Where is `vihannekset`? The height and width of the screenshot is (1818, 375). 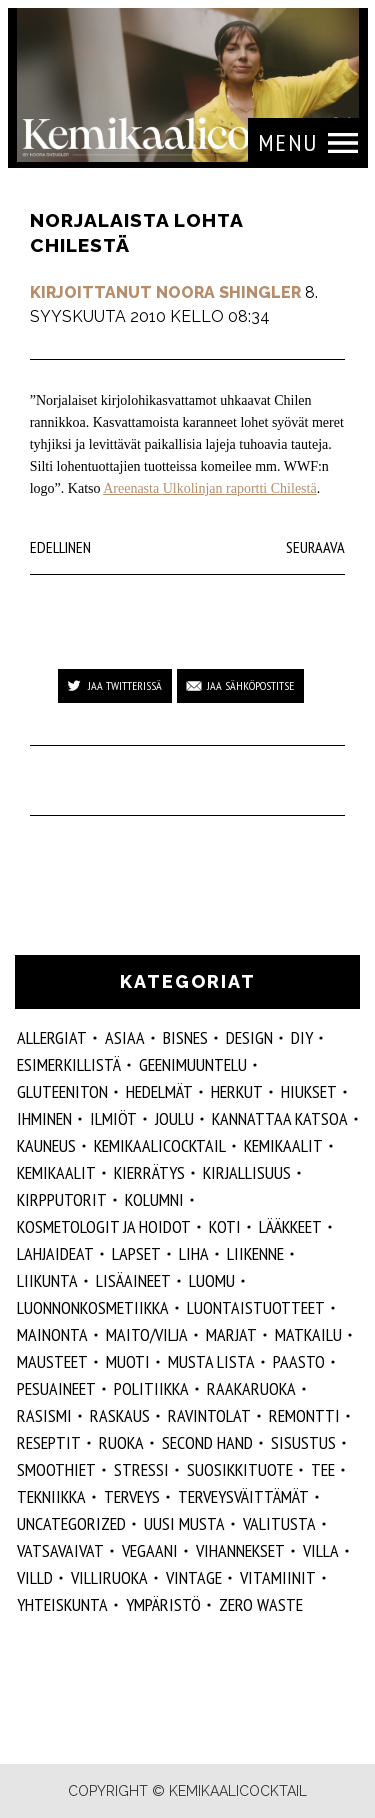
vihannekset is located at coordinates (240, 1550).